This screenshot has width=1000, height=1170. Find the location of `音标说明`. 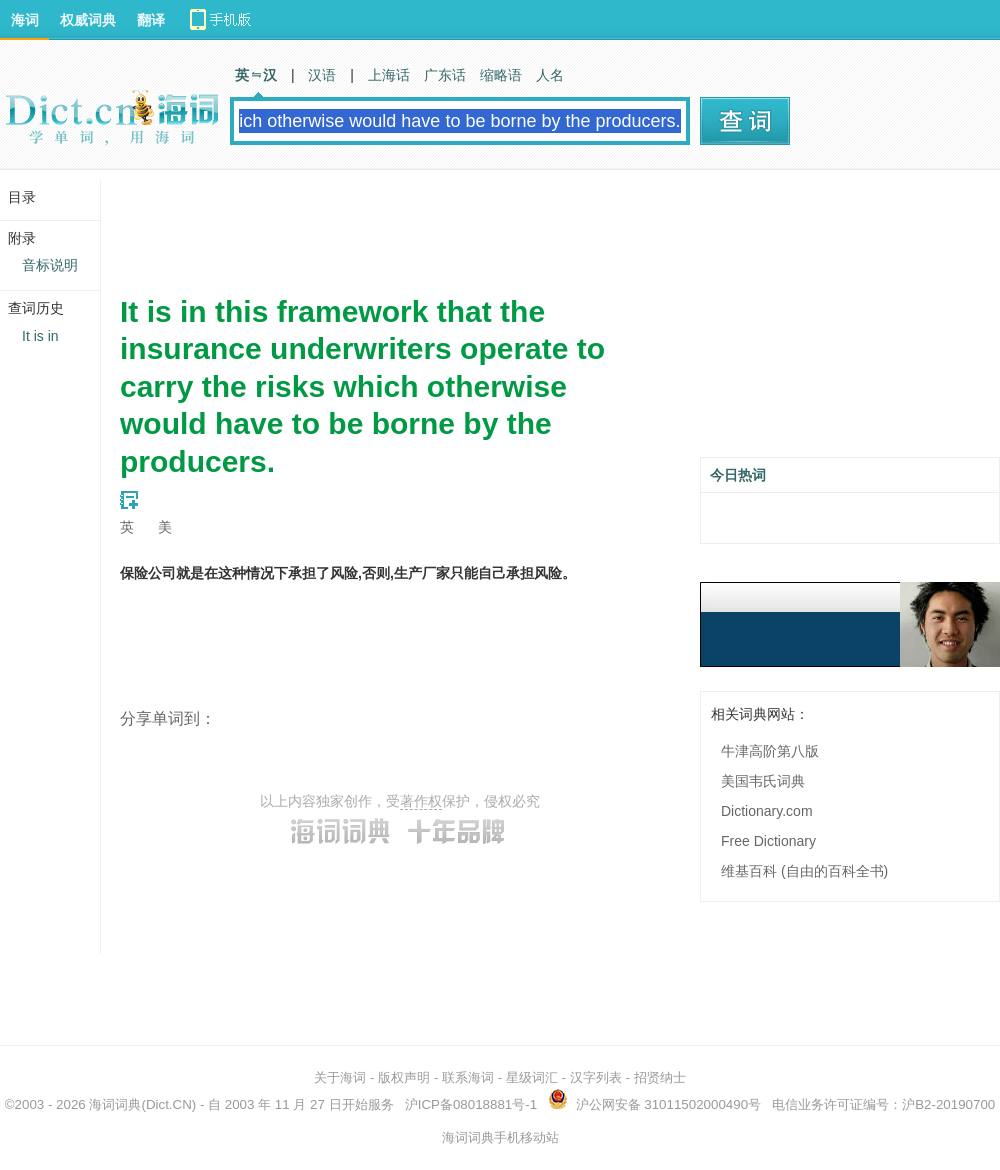

音标说明 is located at coordinates (50, 265).